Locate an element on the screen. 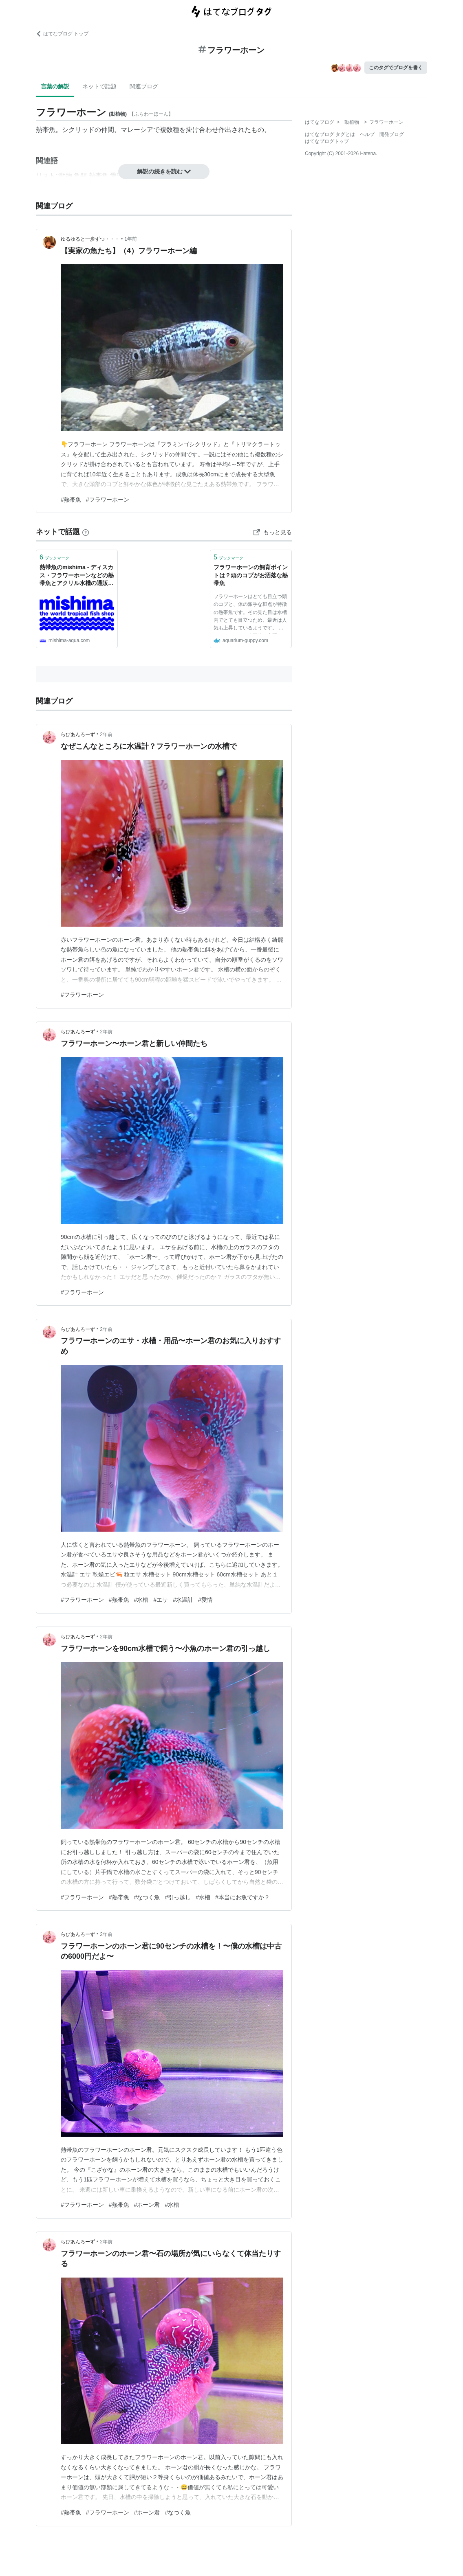 The width and height of the screenshot is (463, 2576). #フラワーホーン is located at coordinates (107, 499).